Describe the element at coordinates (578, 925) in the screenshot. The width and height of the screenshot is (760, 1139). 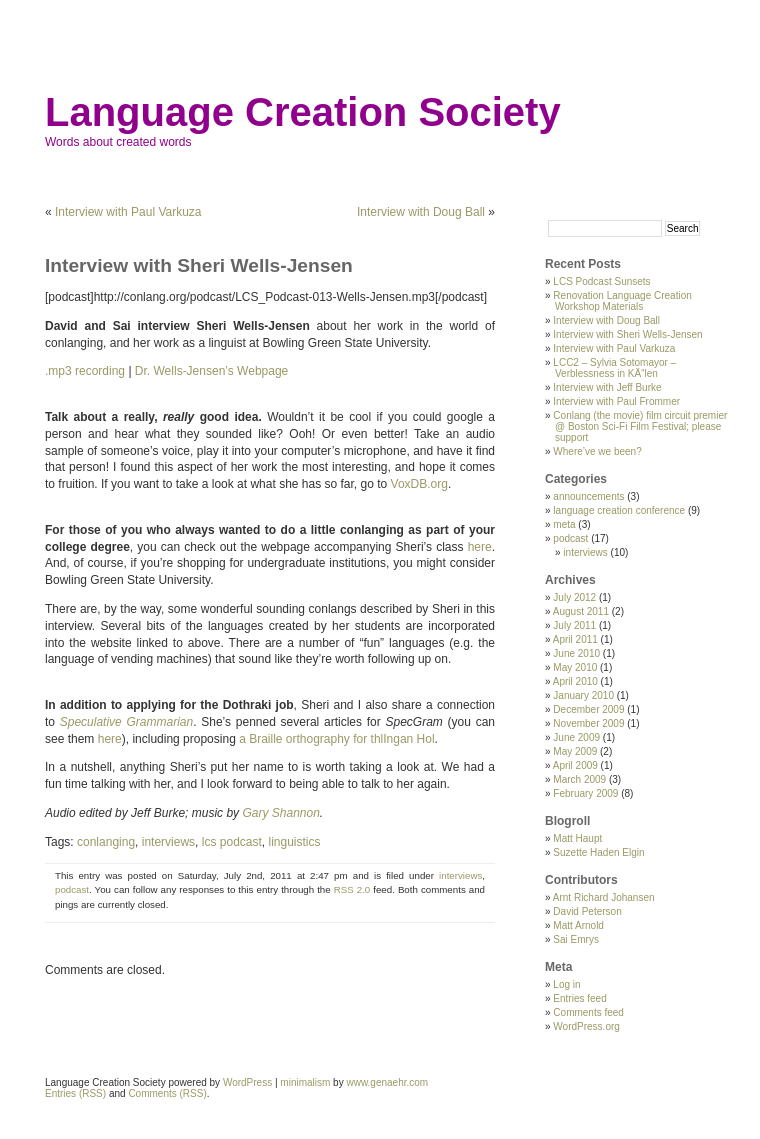
I see `Matt Arnold` at that location.